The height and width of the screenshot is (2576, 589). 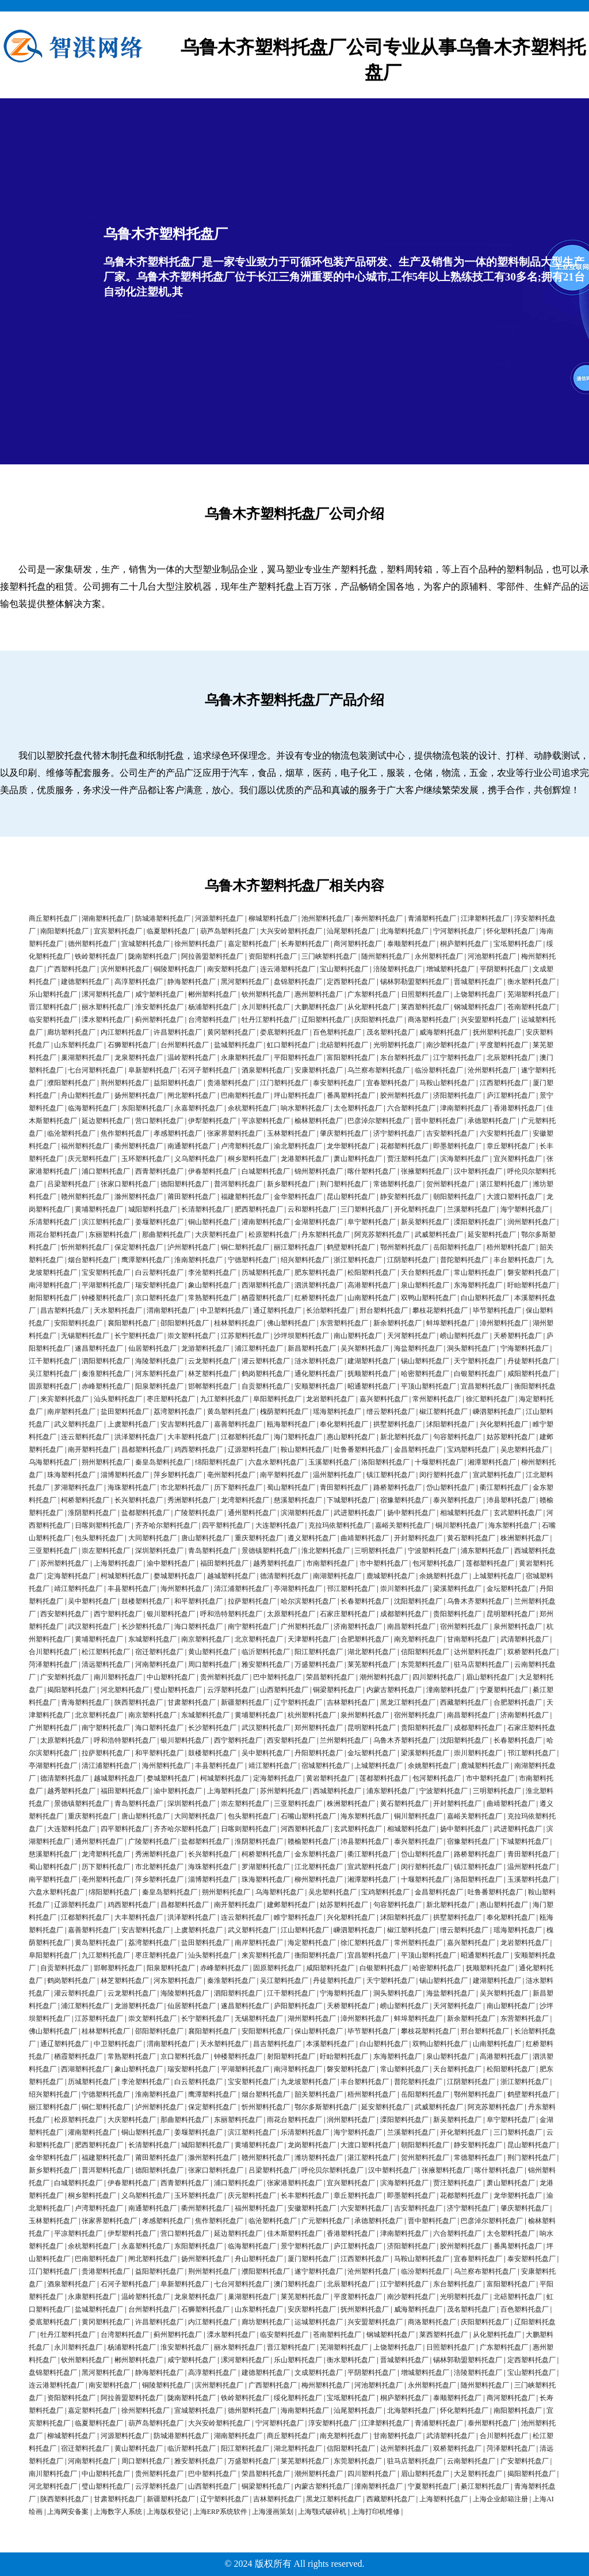 I want to click on 岳阳塑料托盘厂, so click(x=457, y=1247).